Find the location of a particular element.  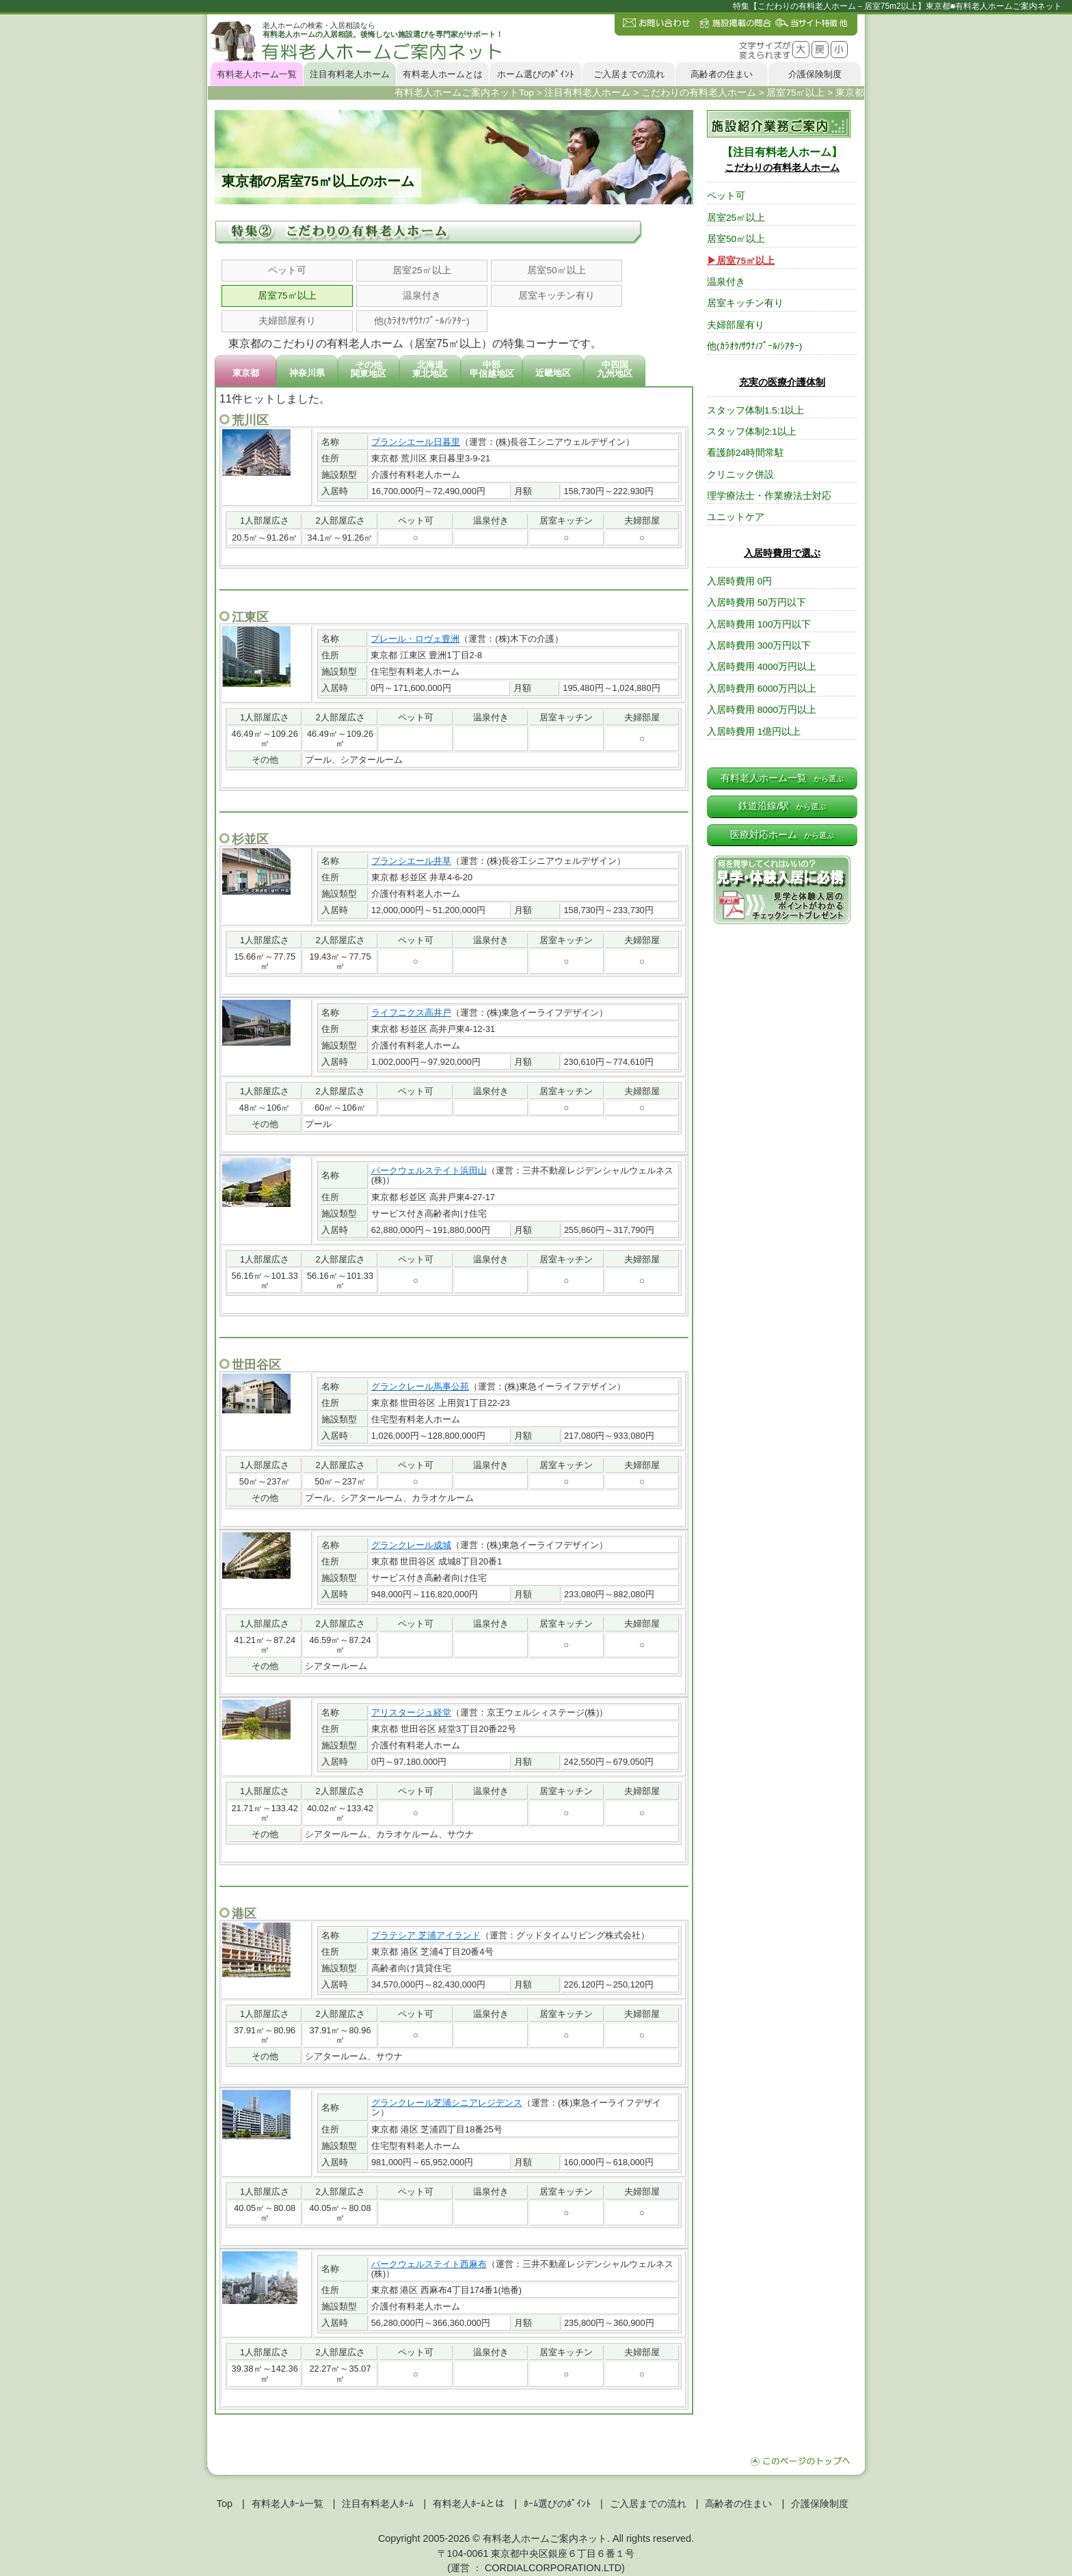

入居時費用 8000万円以上 is located at coordinates (761, 710).